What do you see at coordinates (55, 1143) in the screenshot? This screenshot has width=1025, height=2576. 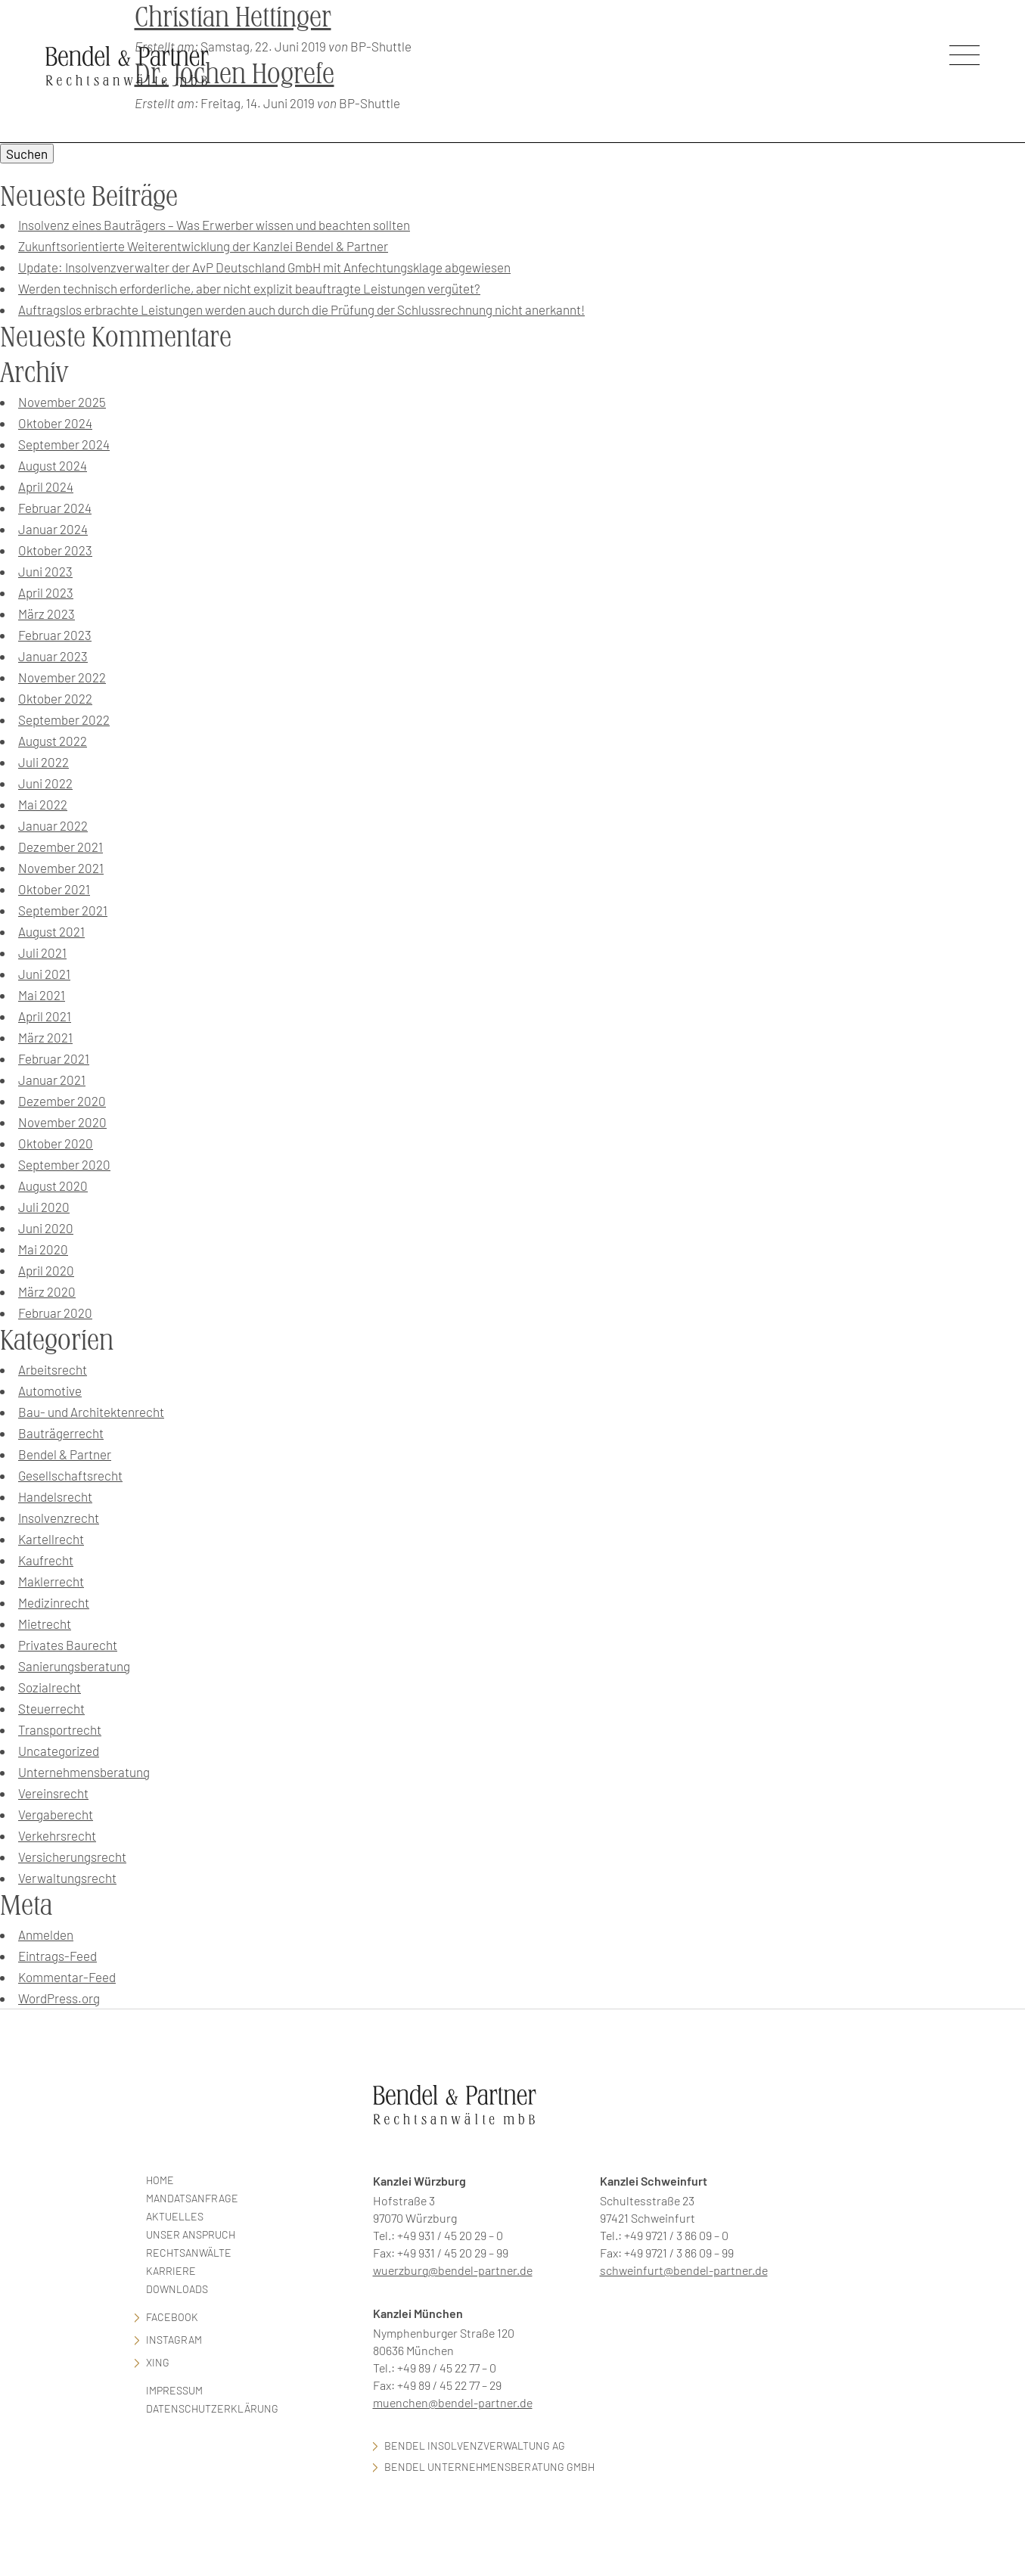 I see `Oktober 2020` at bounding box center [55, 1143].